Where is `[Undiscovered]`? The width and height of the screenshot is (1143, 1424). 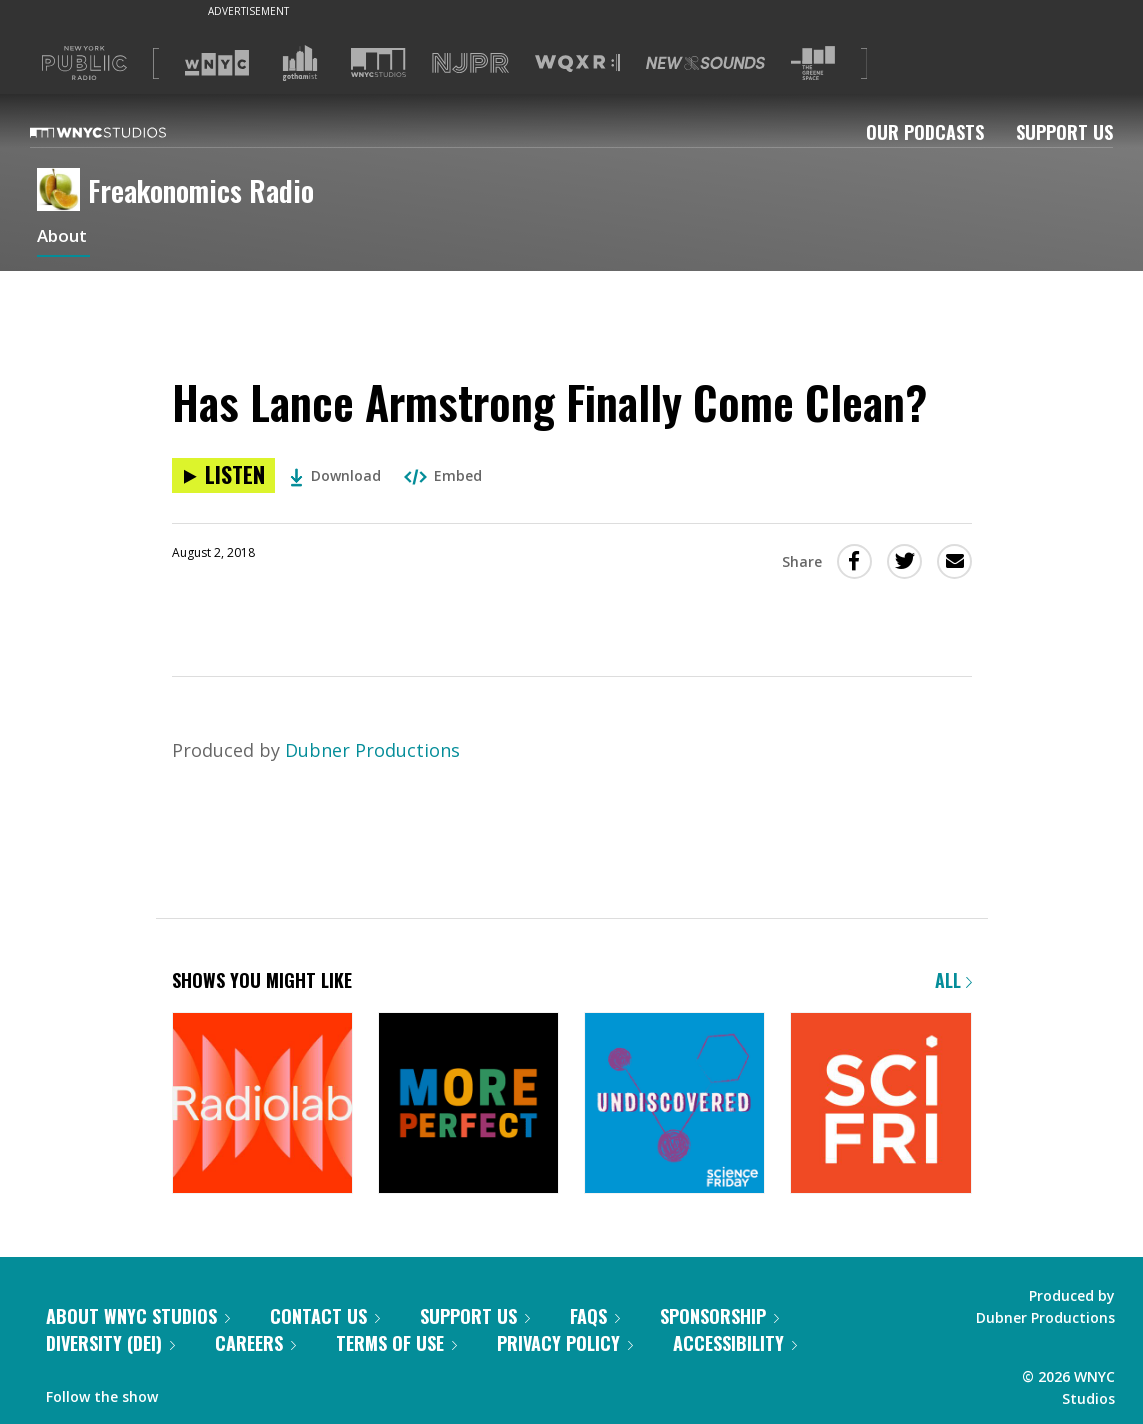
[Undiscovered] is located at coordinates (674, 1104).